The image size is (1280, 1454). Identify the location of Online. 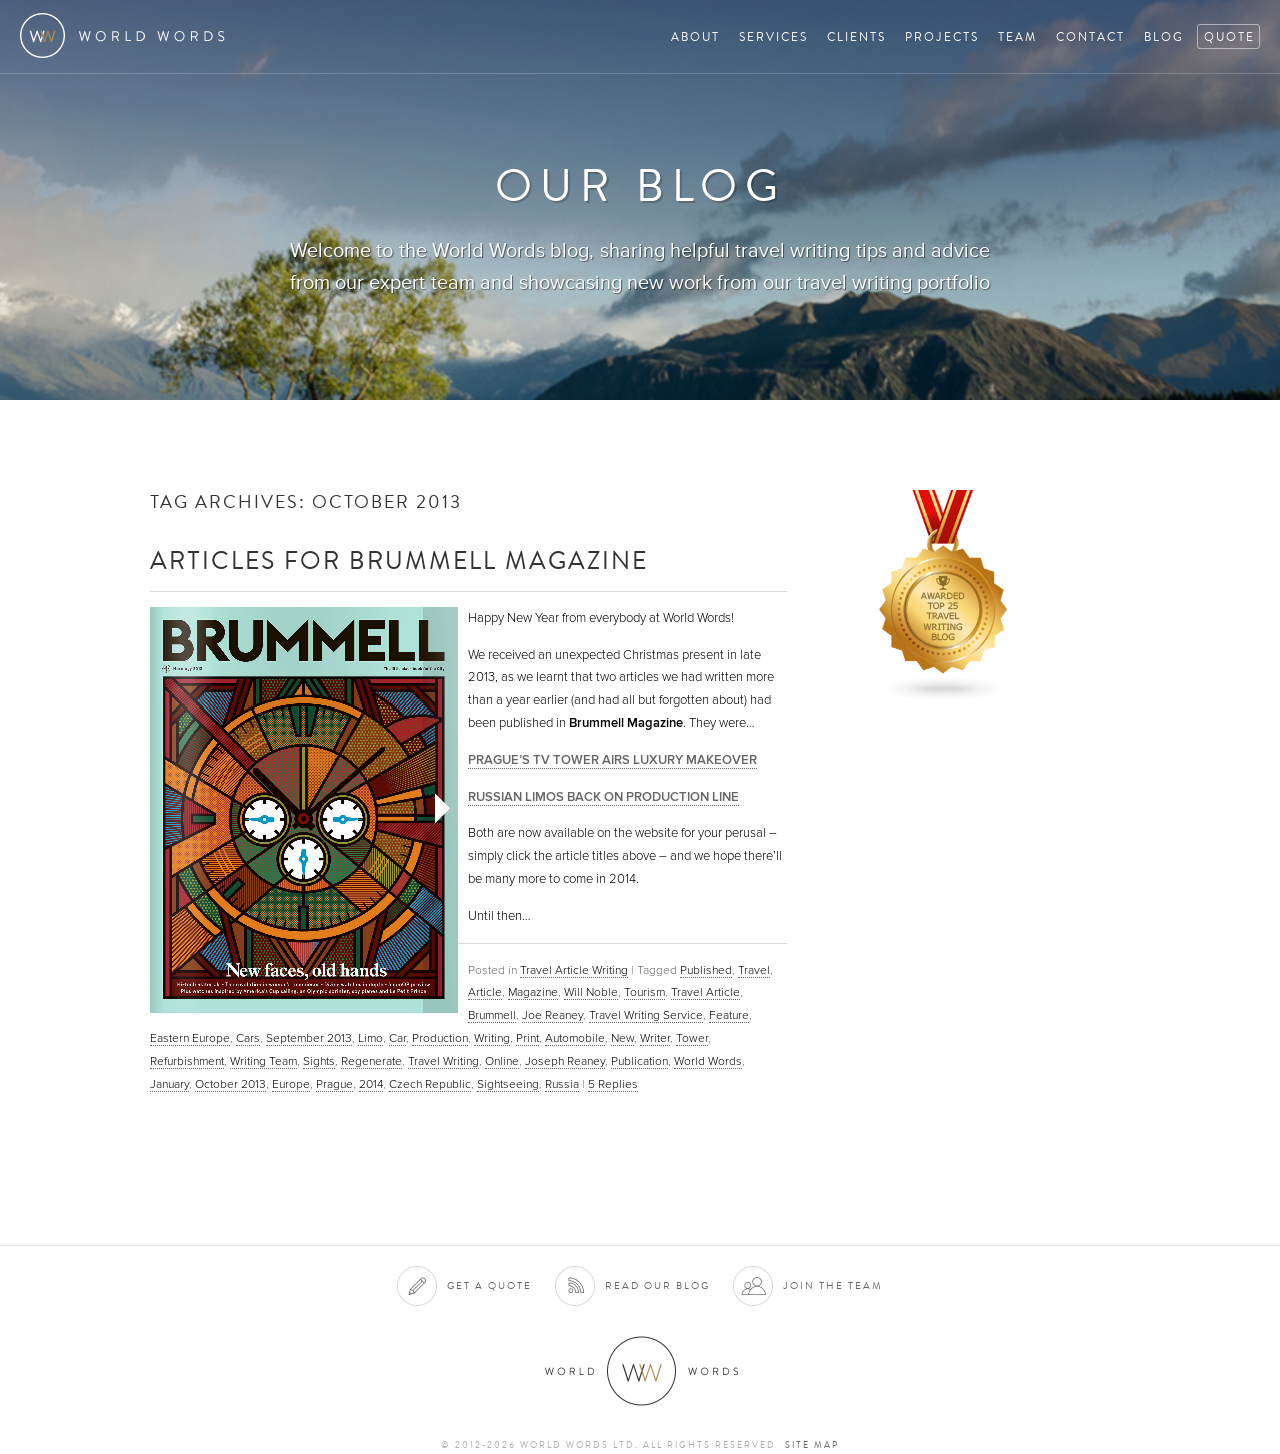
(502, 1061).